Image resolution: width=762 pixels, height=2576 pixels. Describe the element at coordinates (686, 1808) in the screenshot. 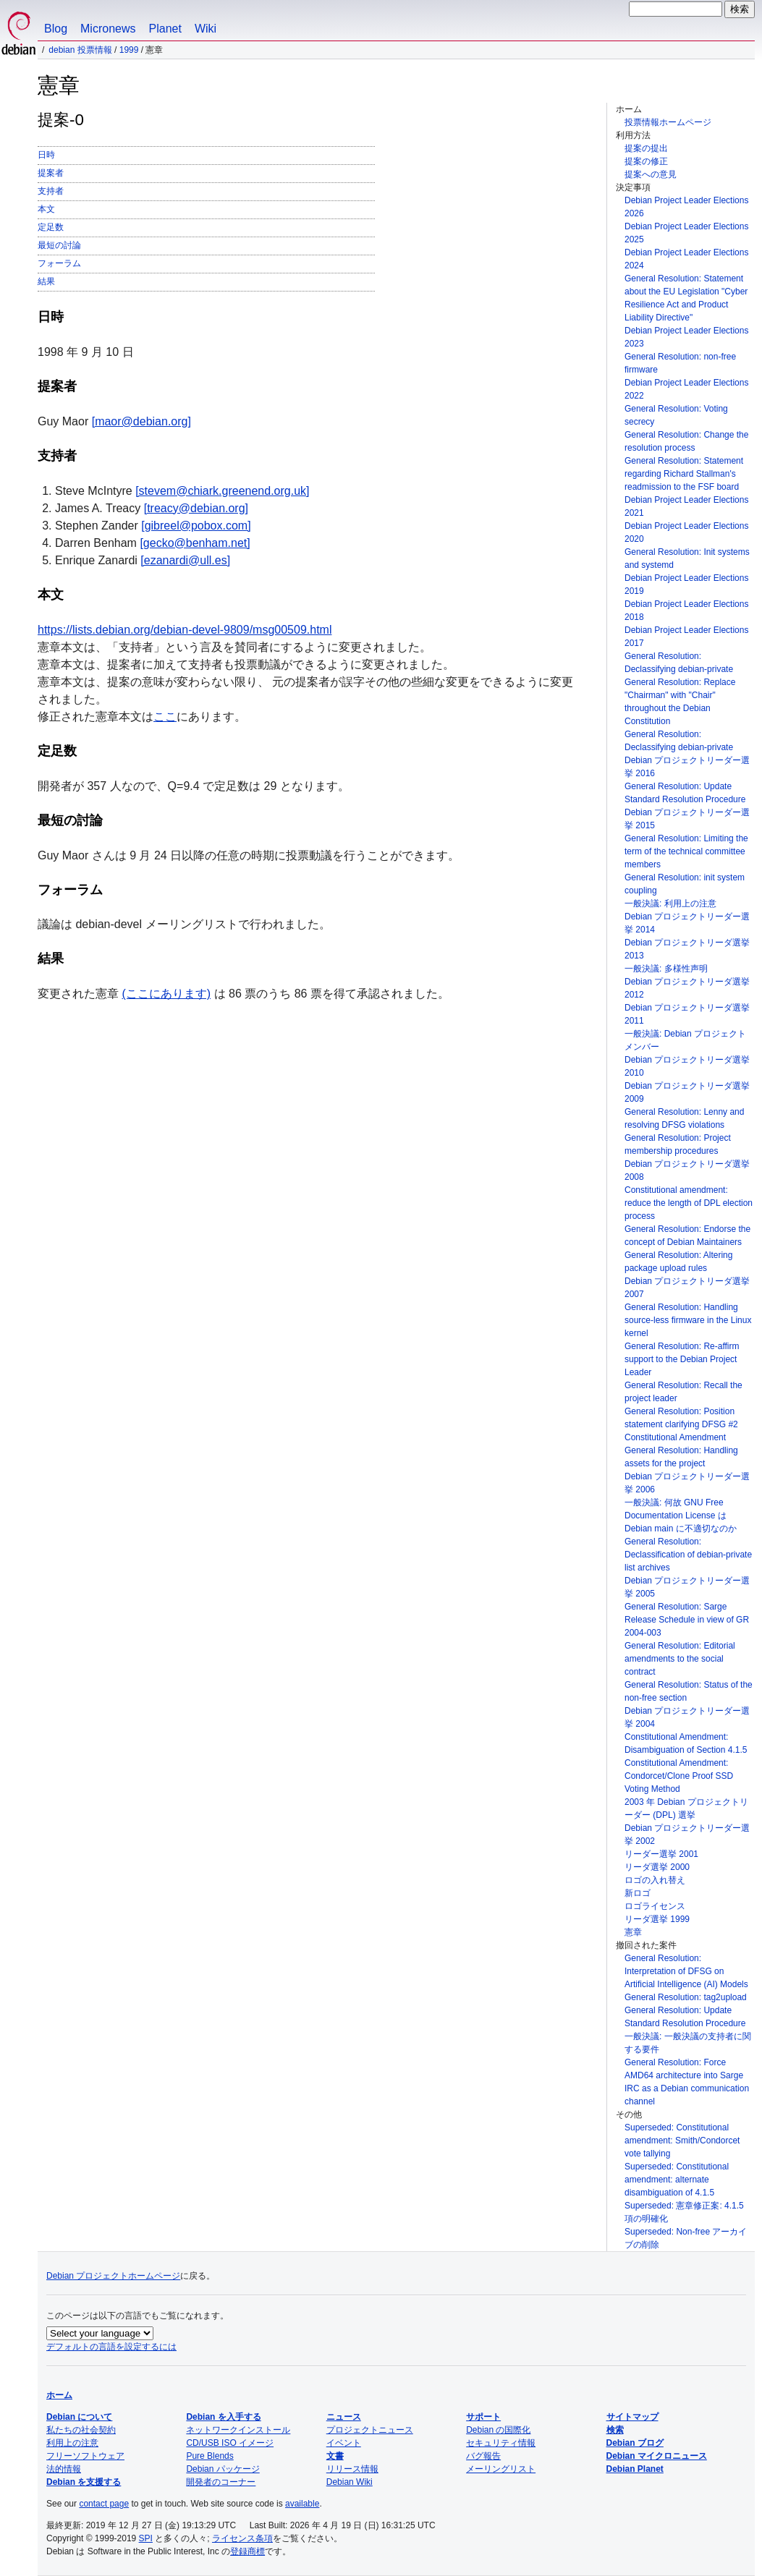

I see `2003 年 Debian プロジェクトリーダー (DPL) 選挙` at that location.